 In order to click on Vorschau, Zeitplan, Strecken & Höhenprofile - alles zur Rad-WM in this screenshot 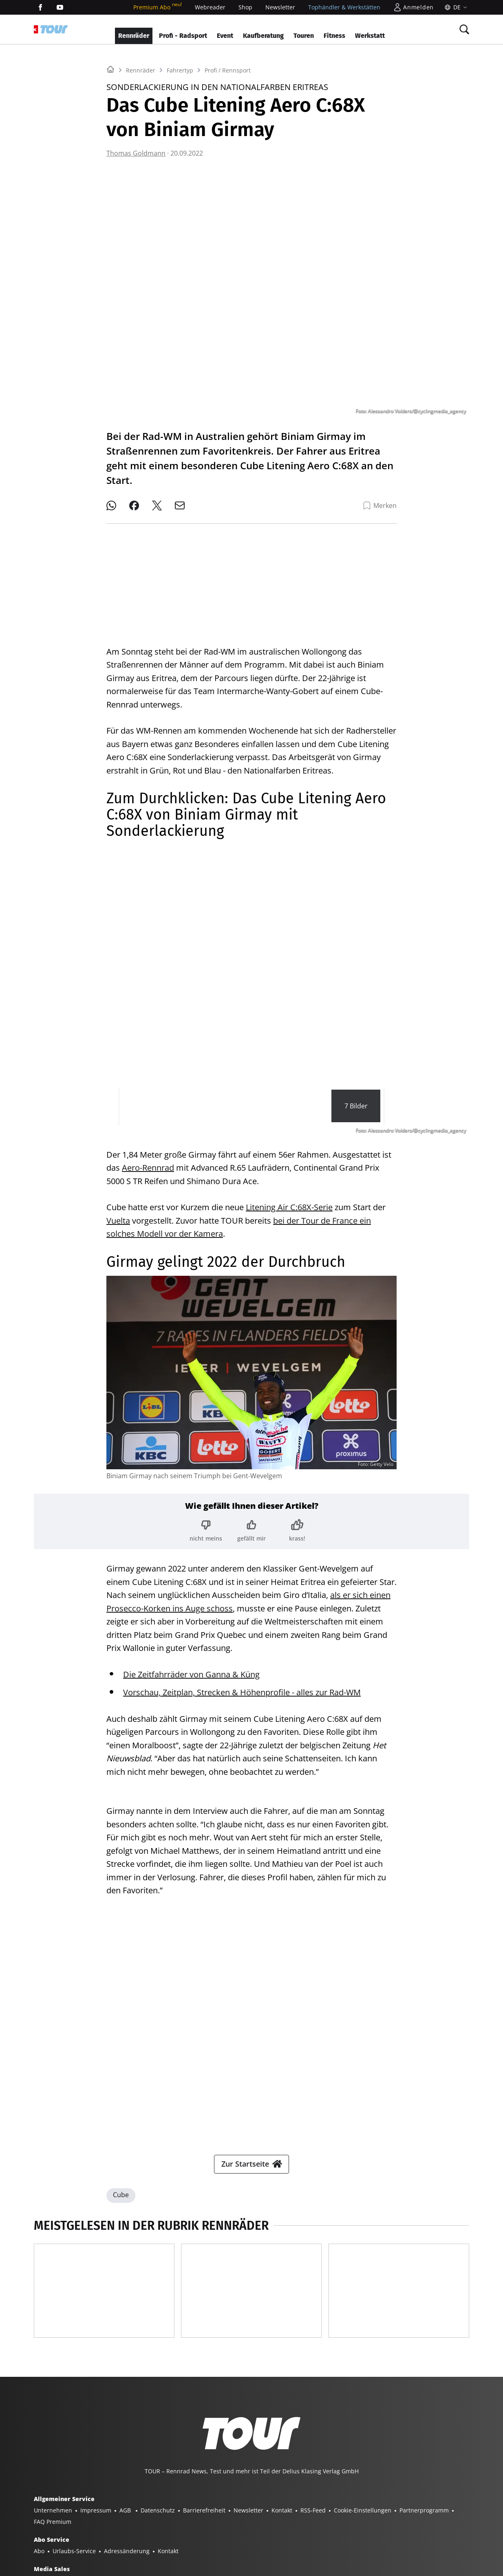, I will do `click(242, 1685)`.